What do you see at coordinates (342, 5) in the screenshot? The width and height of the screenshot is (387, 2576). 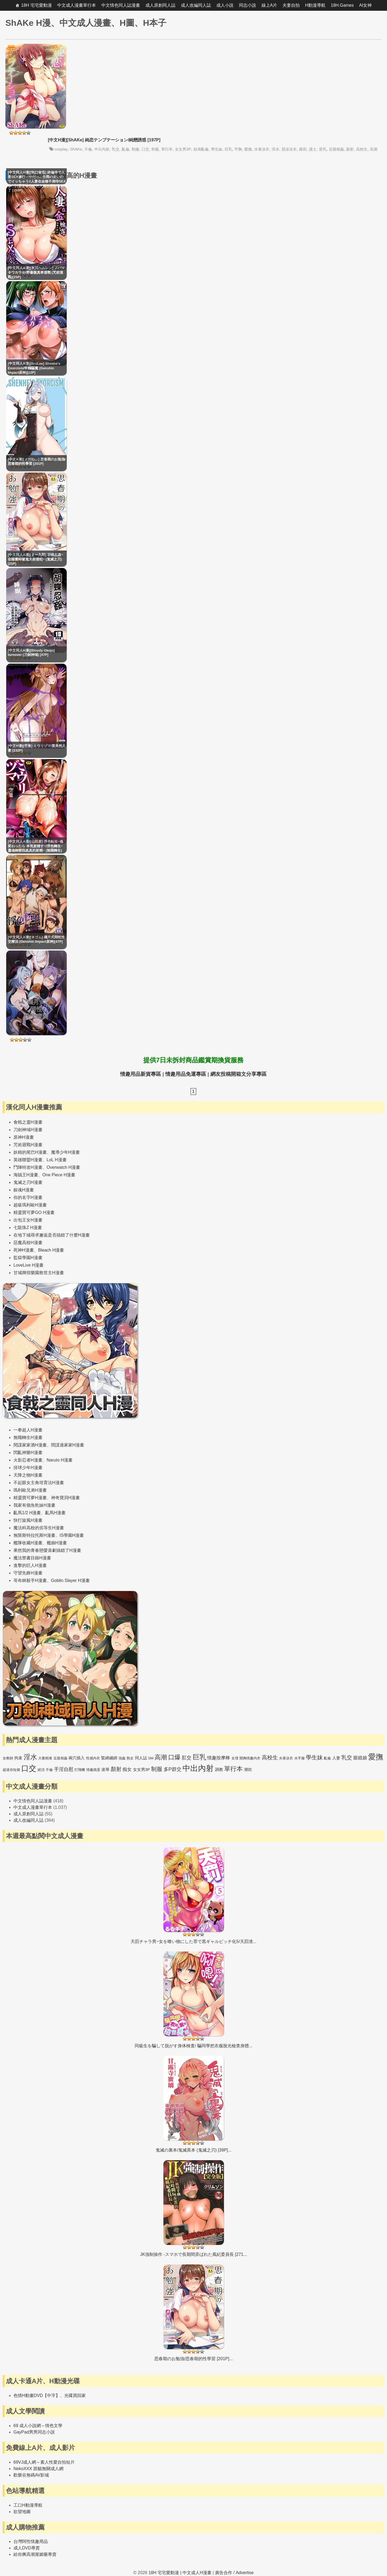 I see `18H.Games` at bounding box center [342, 5].